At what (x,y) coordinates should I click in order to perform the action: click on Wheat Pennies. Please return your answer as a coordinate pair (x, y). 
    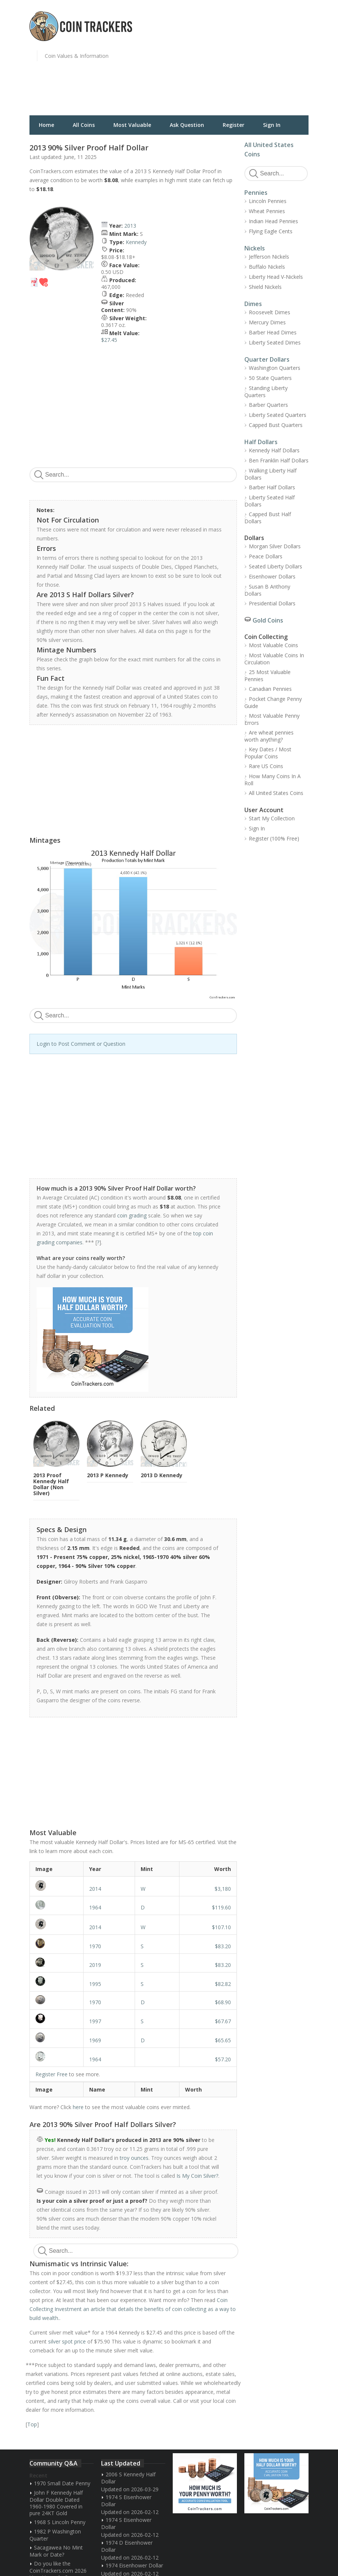
    Looking at the image, I should click on (267, 211).